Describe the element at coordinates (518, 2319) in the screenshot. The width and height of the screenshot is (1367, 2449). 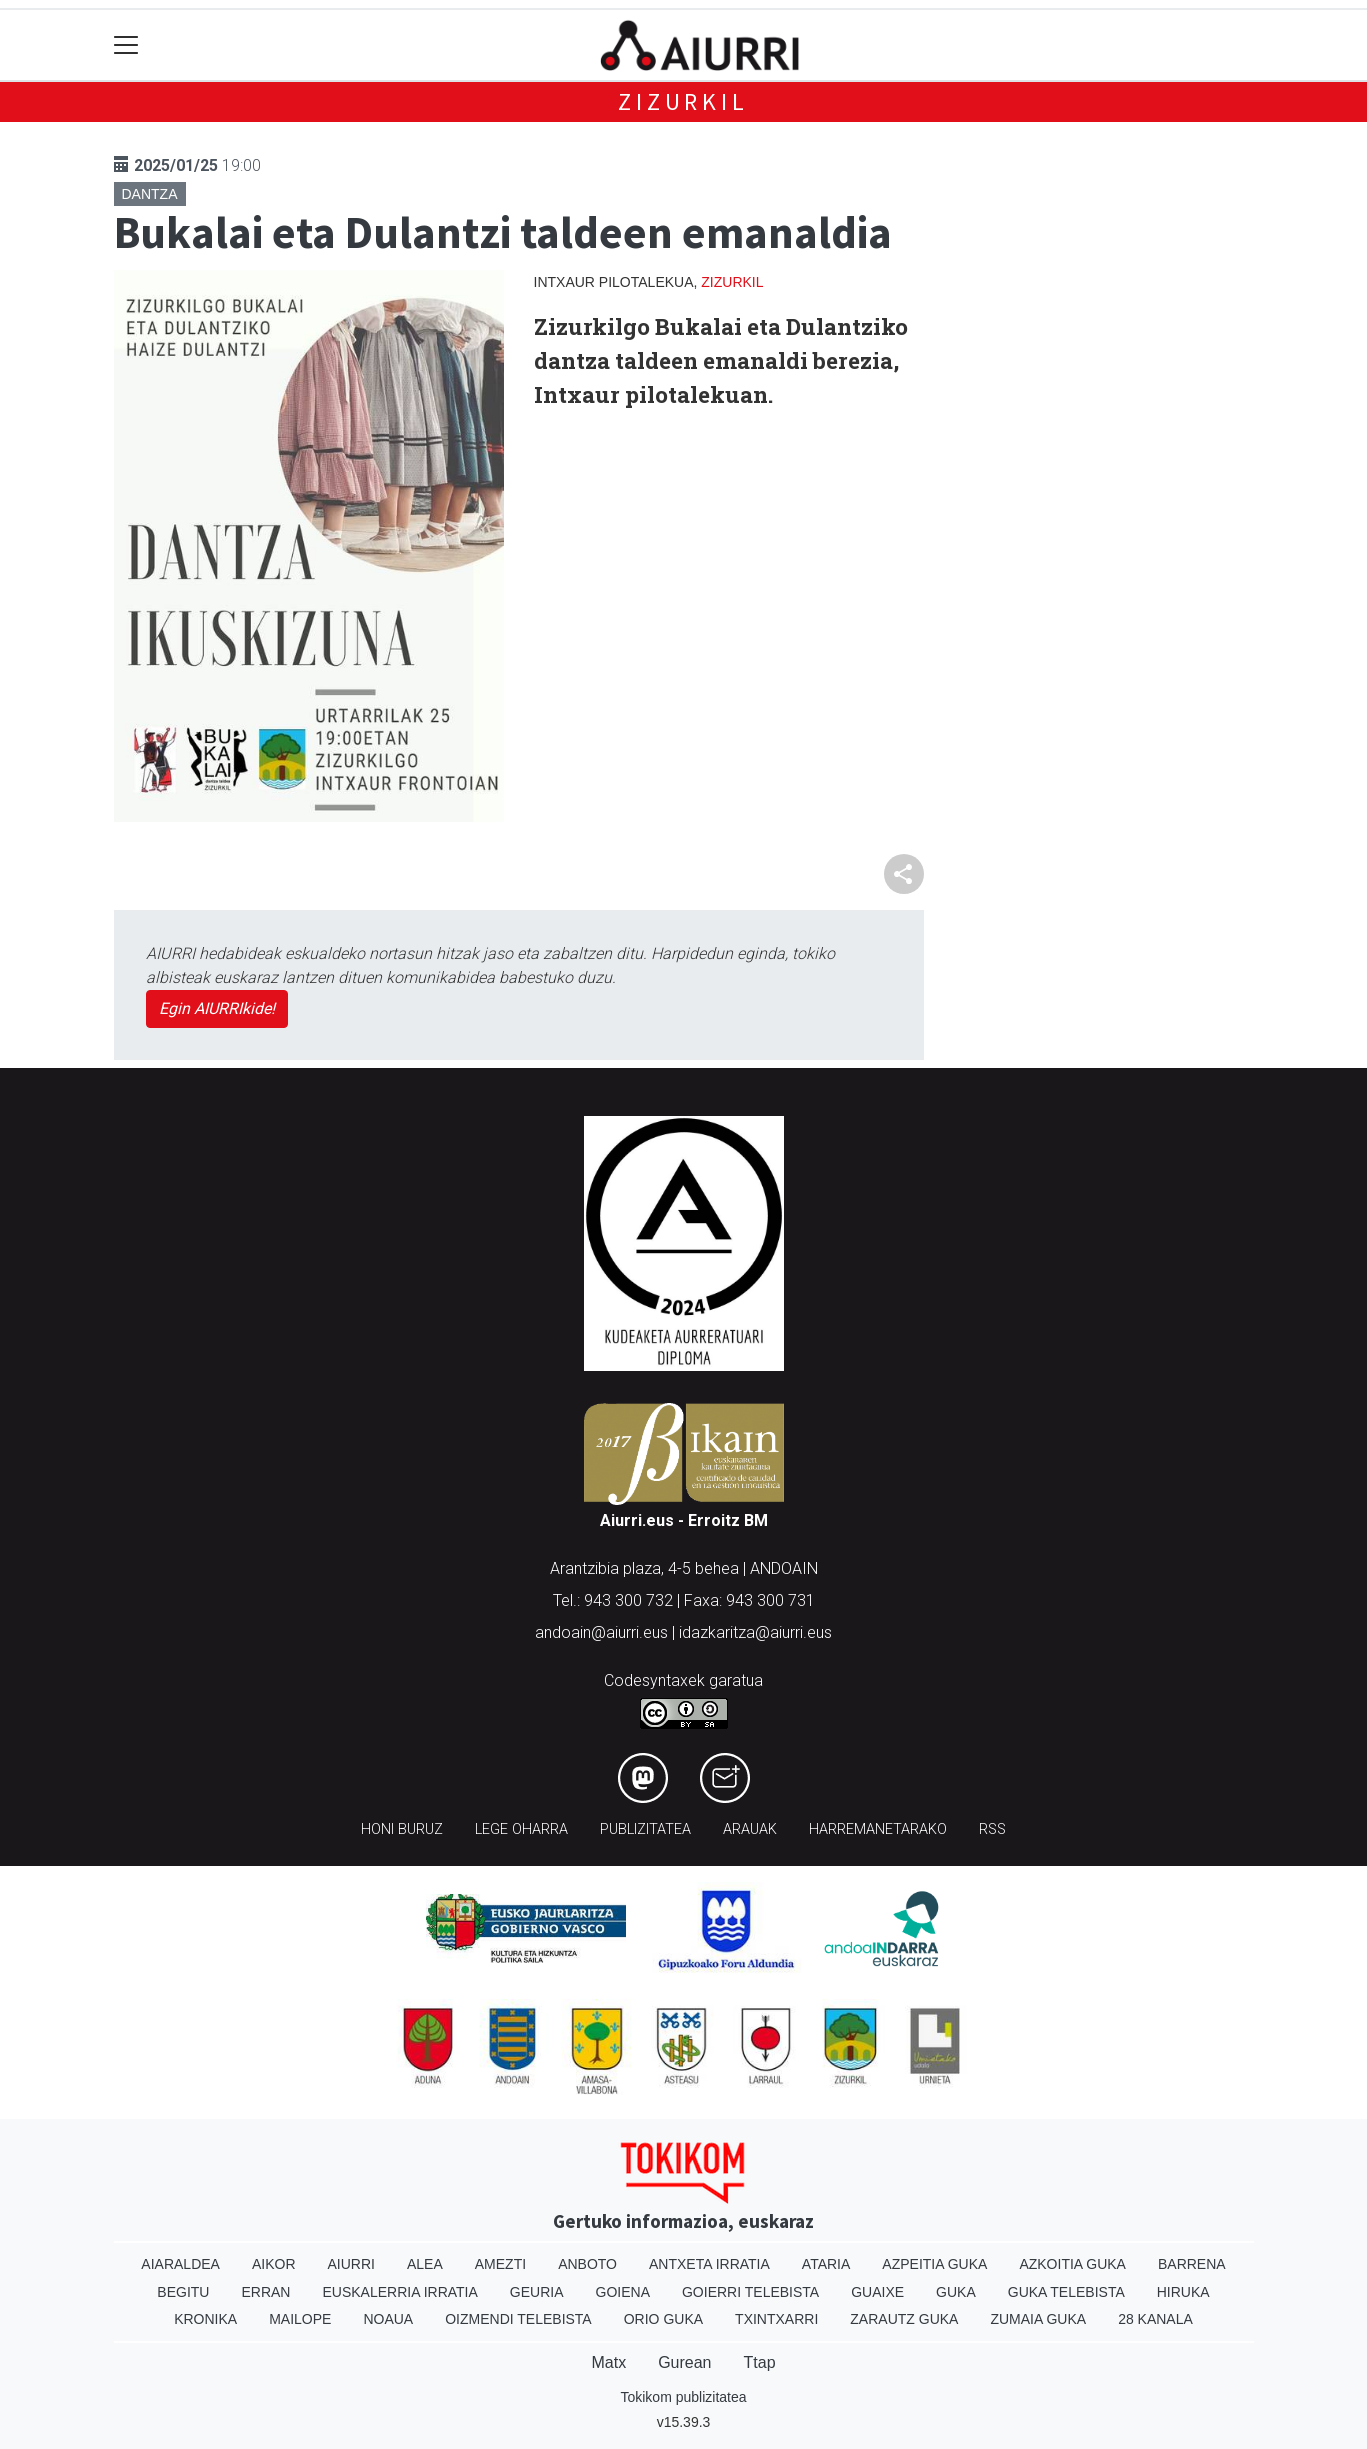
I see `Oizmendi telebista` at that location.